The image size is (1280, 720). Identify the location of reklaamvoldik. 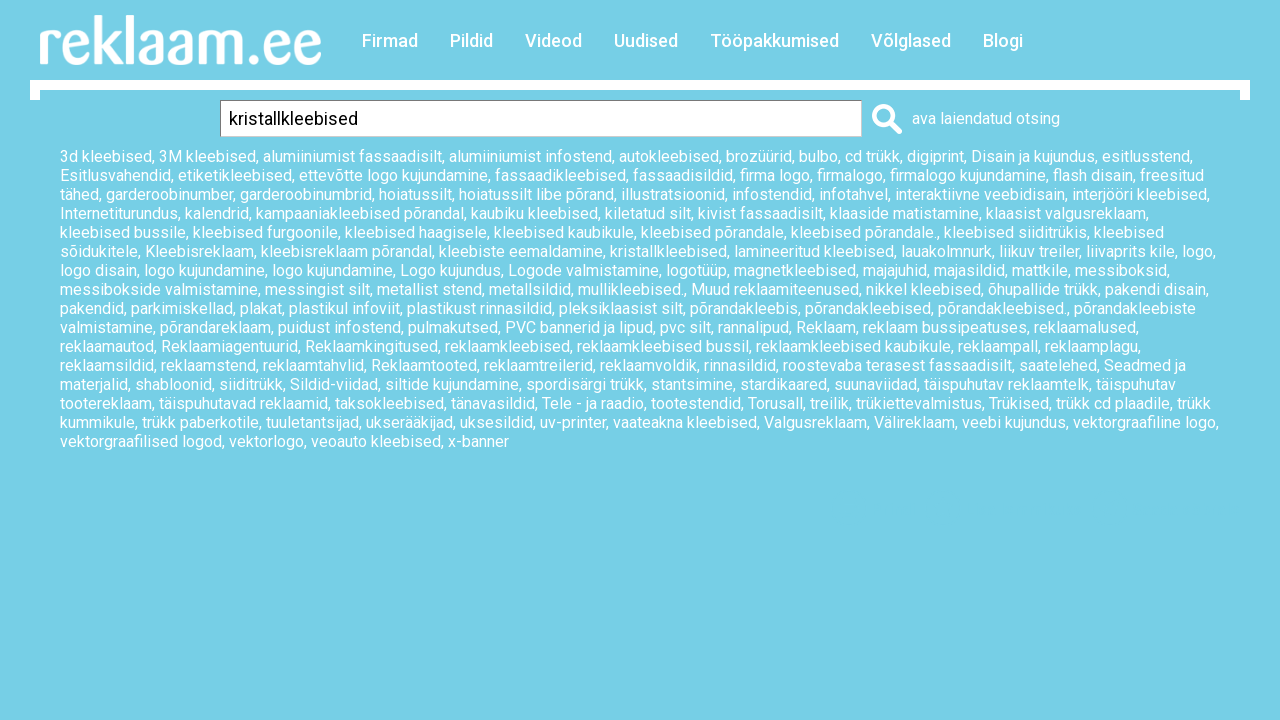
(648, 365).